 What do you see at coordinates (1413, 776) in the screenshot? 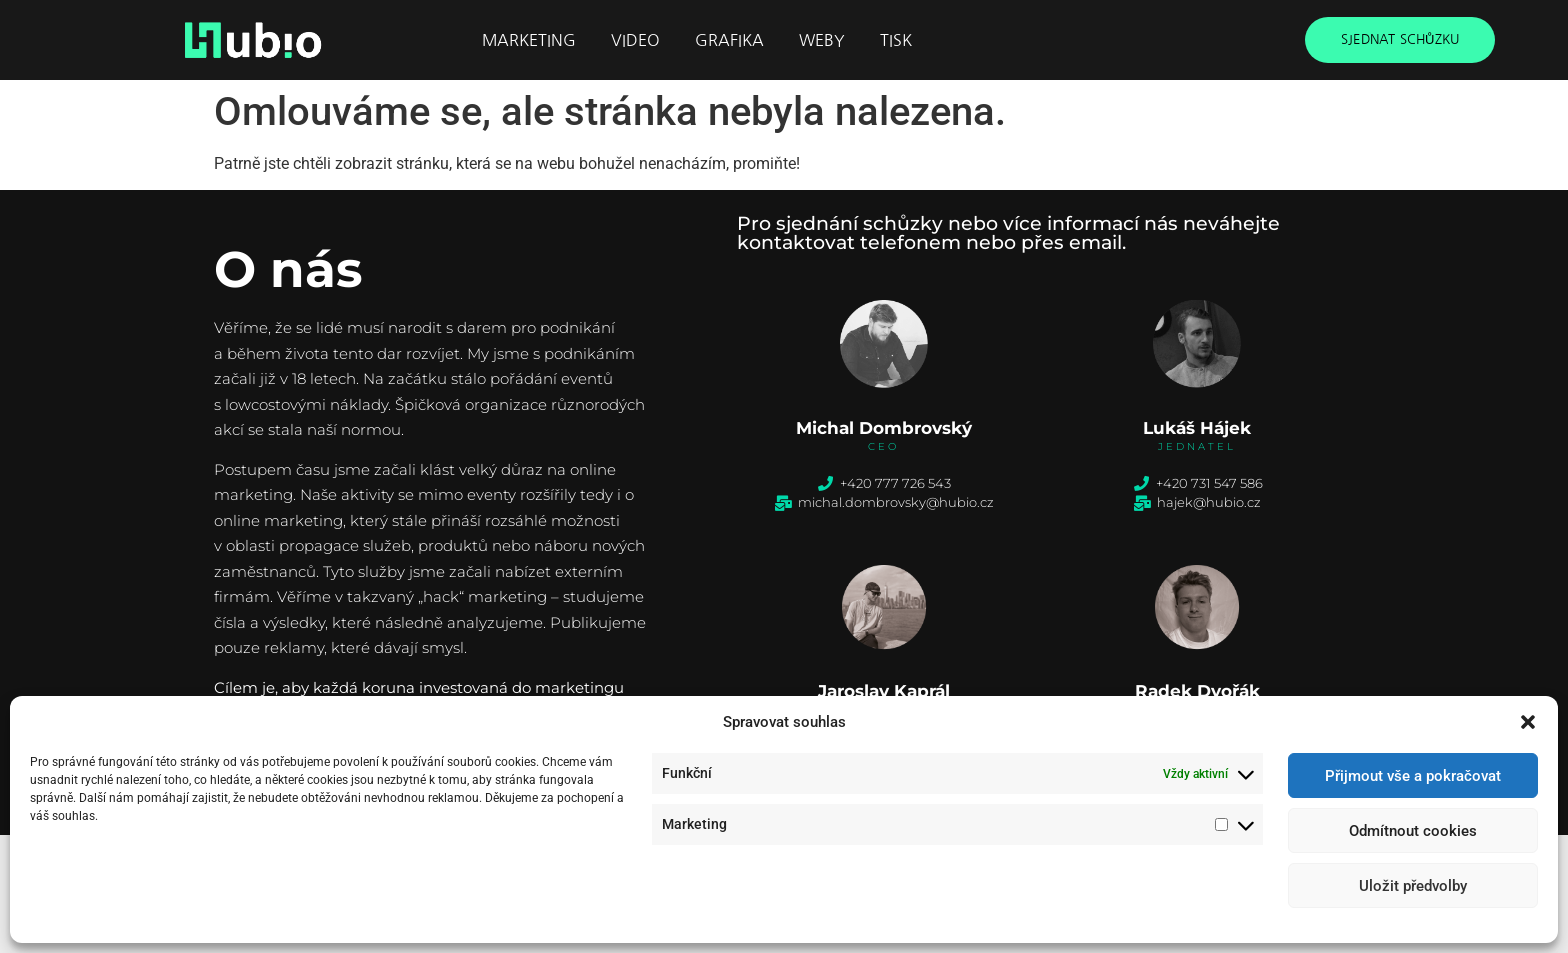
I see `Přijmout vše a pokračovat` at bounding box center [1413, 776].